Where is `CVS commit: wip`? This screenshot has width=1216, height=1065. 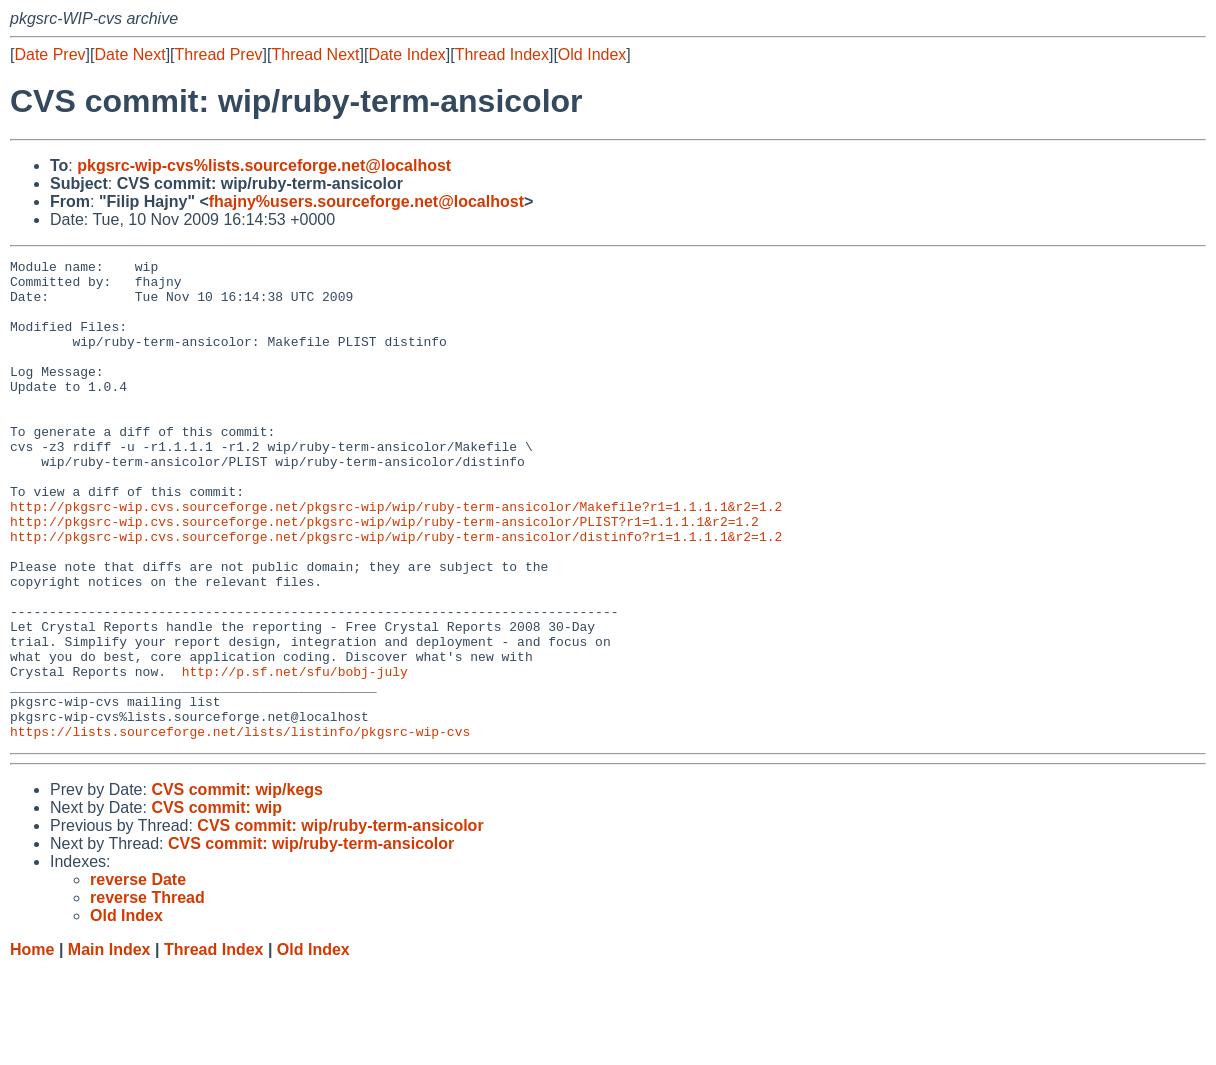
CVS commit: wip is located at coordinates (216, 903).